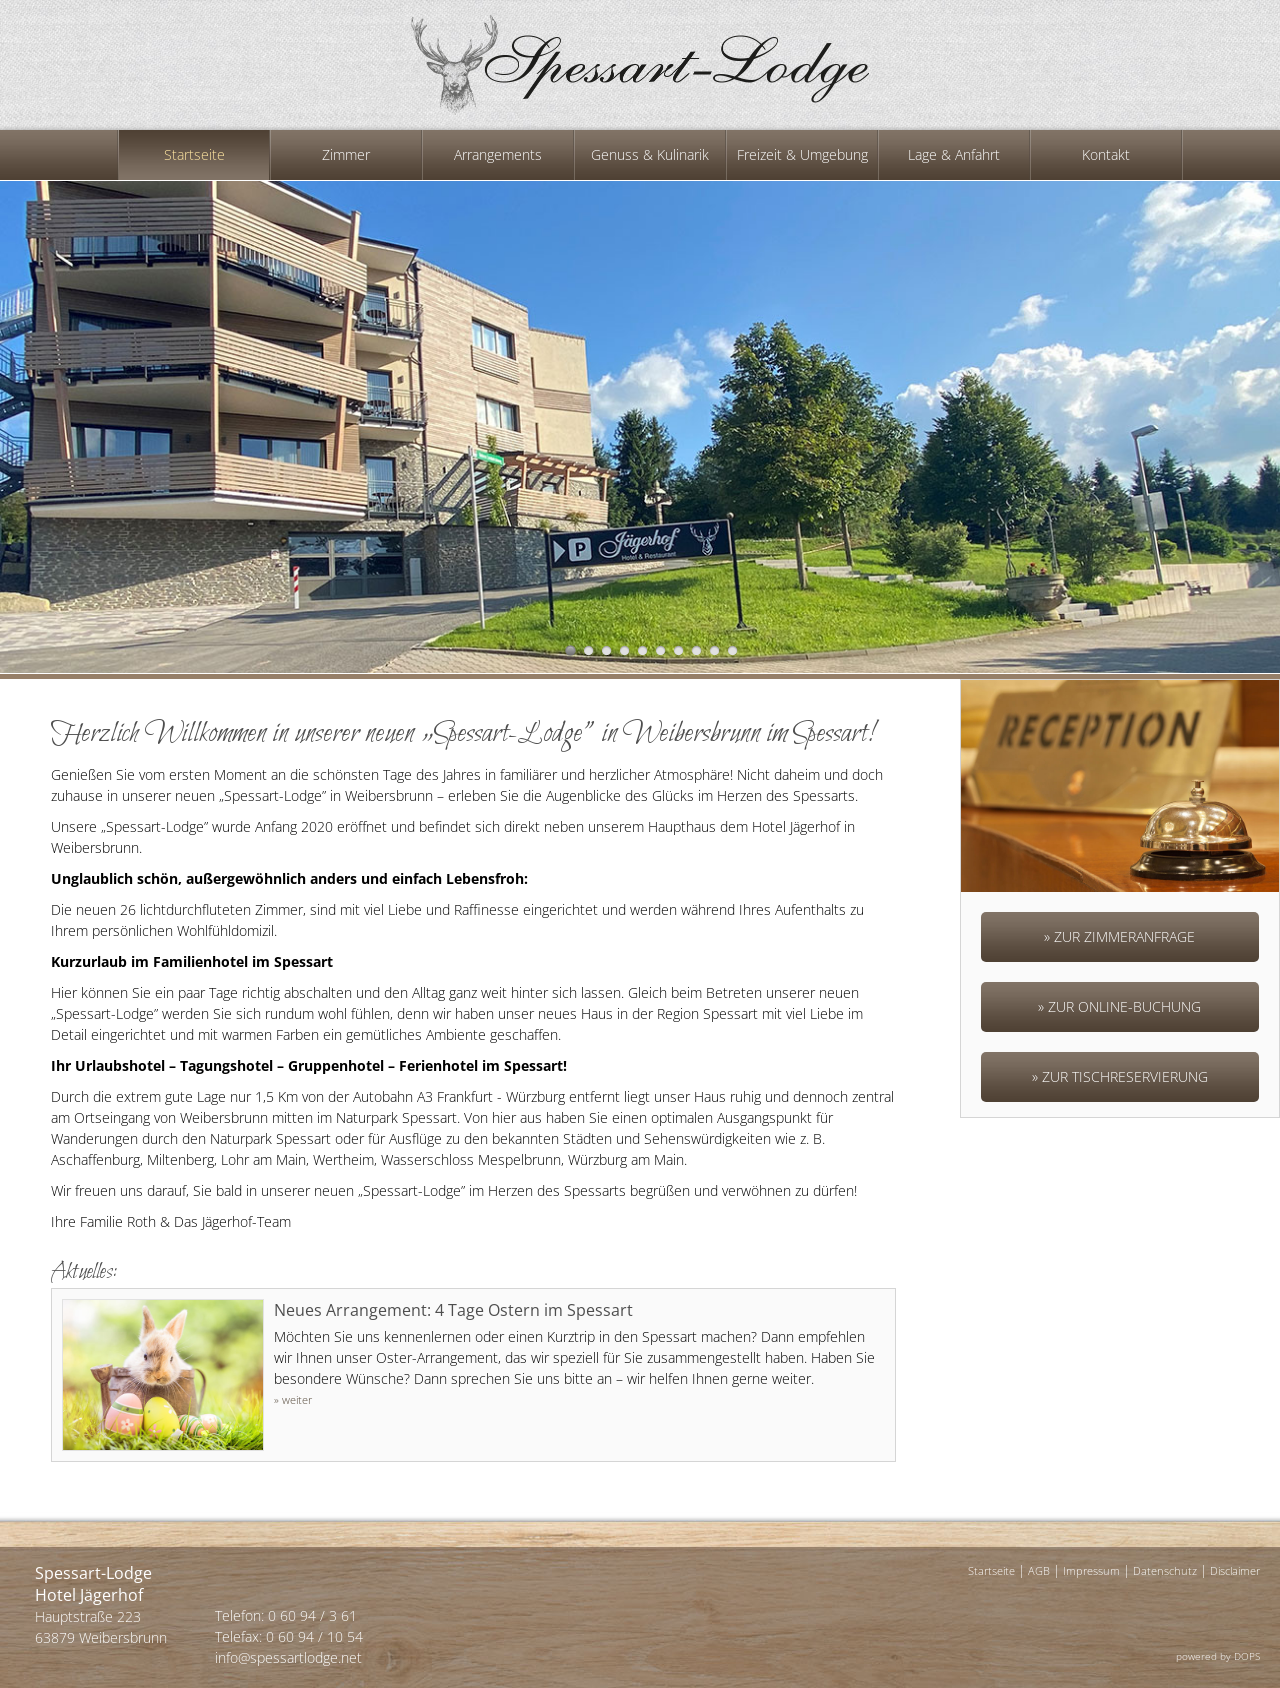 Image resolution: width=1280 pixels, height=1688 pixels. Describe the element at coordinates (1119, 1006) in the screenshot. I see `» Zur Online-Buchung` at that location.